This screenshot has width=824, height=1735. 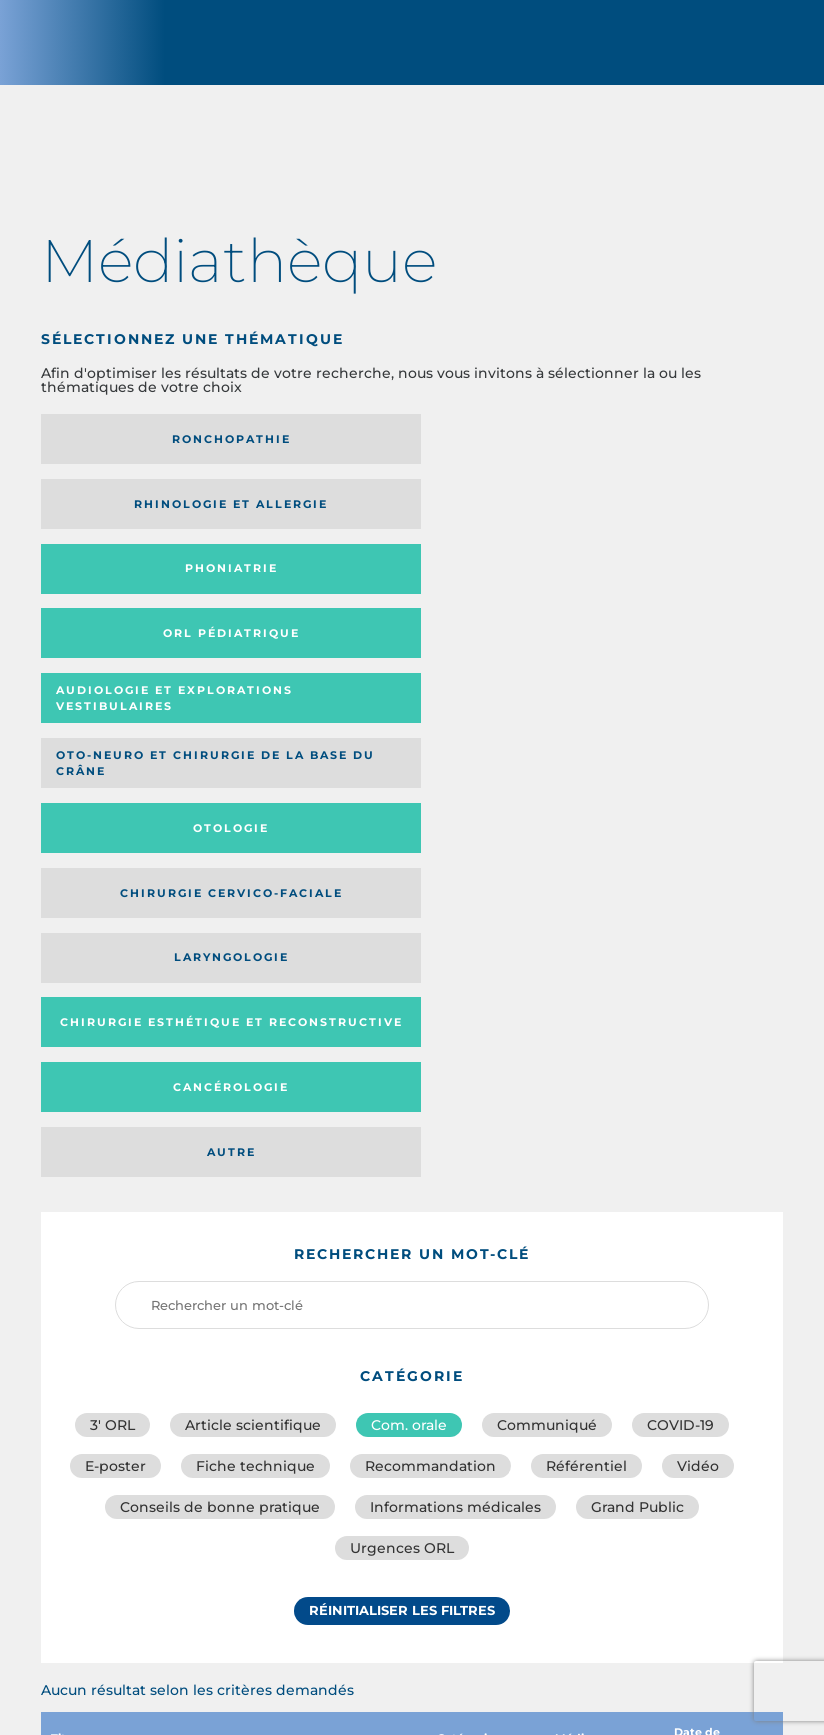 I want to click on sforl@sforl.org, so click(x=380, y=1590).